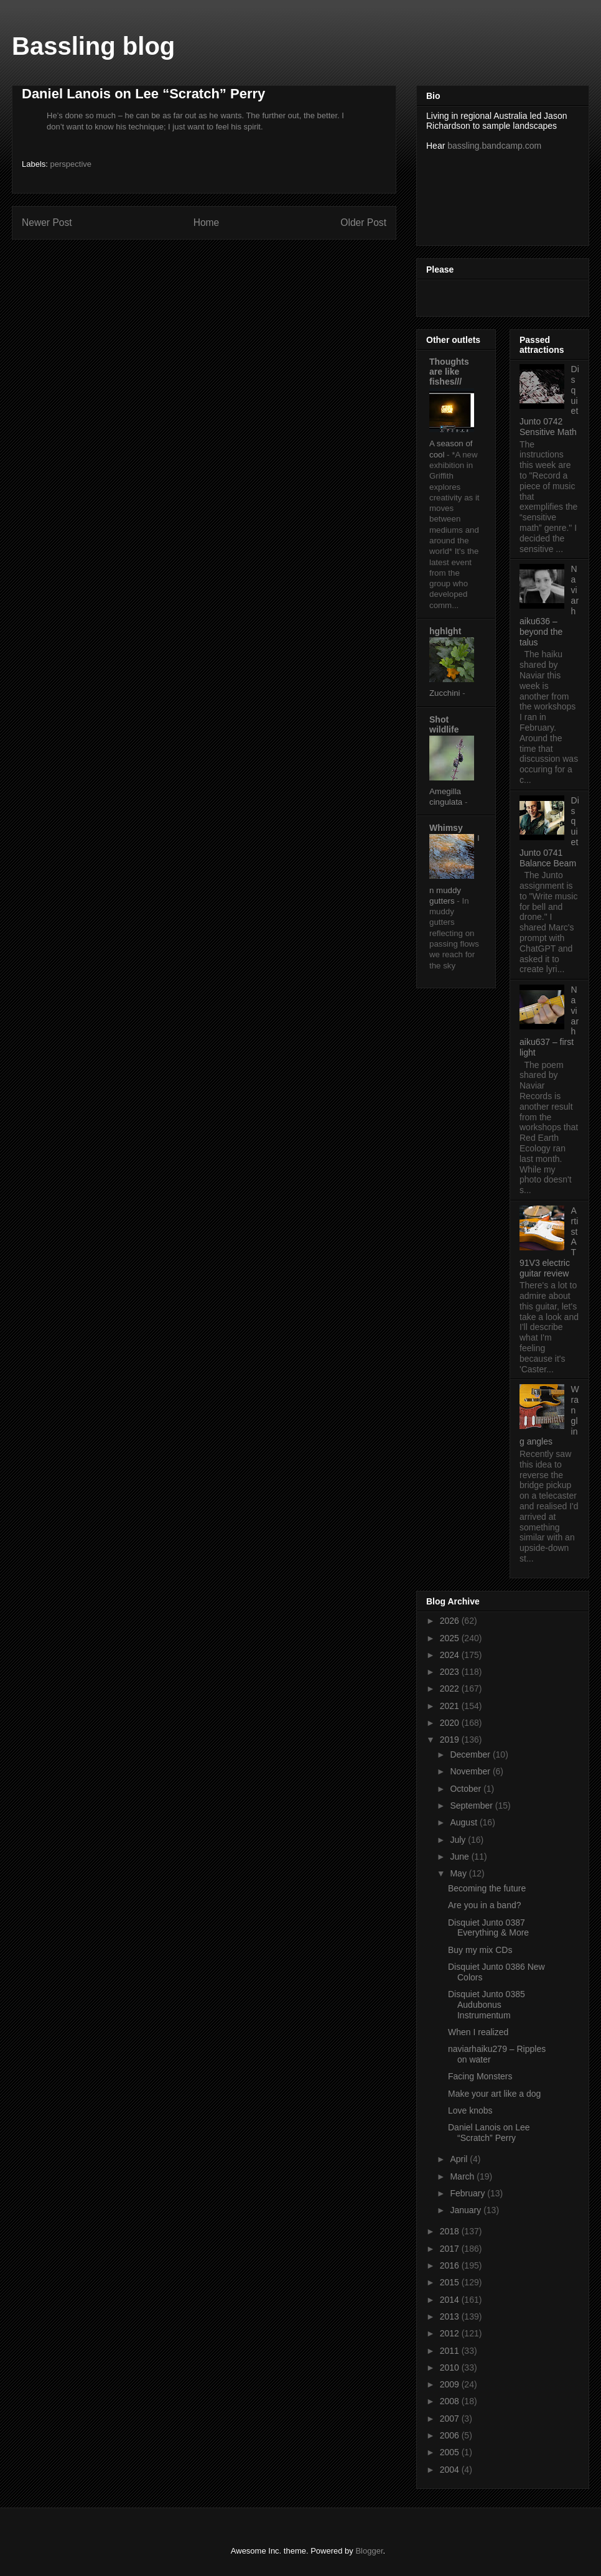 This screenshot has height=2576, width=601. What do you see at coordinates (451, 1723) in the screenshot?
I see `2020` at bounding box center [451, 1723].